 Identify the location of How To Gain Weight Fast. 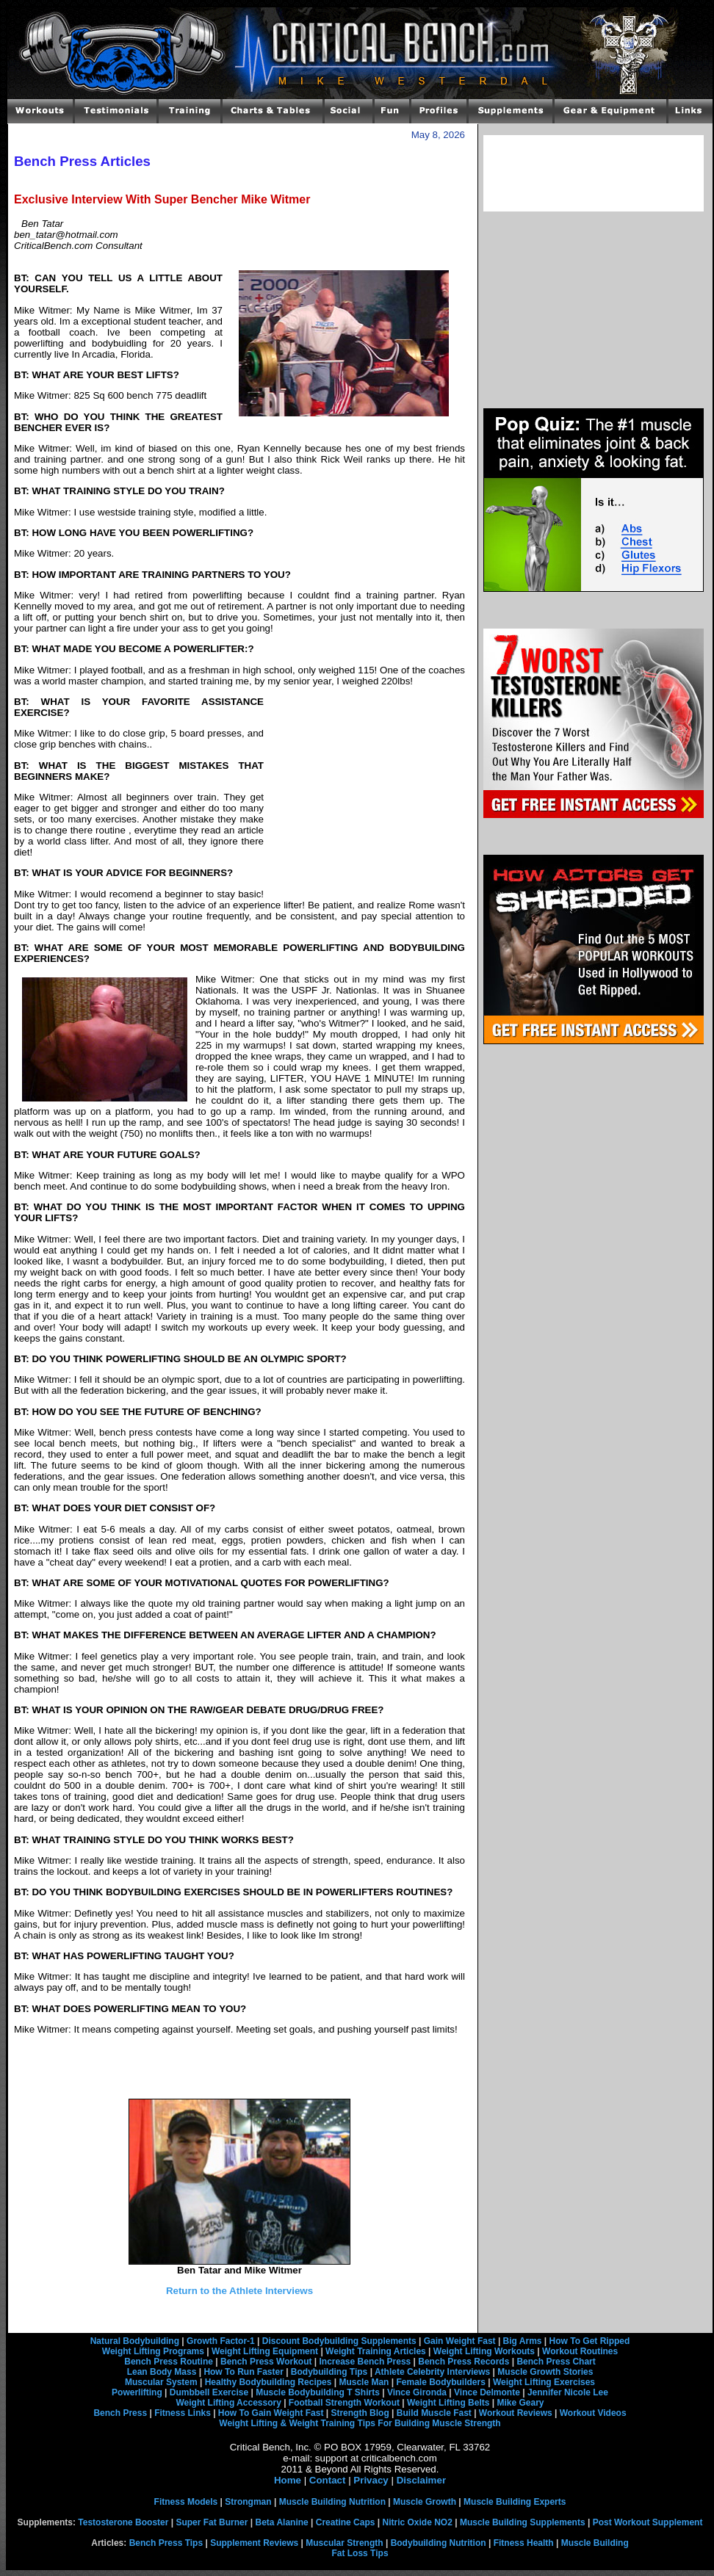
(271, 2413).